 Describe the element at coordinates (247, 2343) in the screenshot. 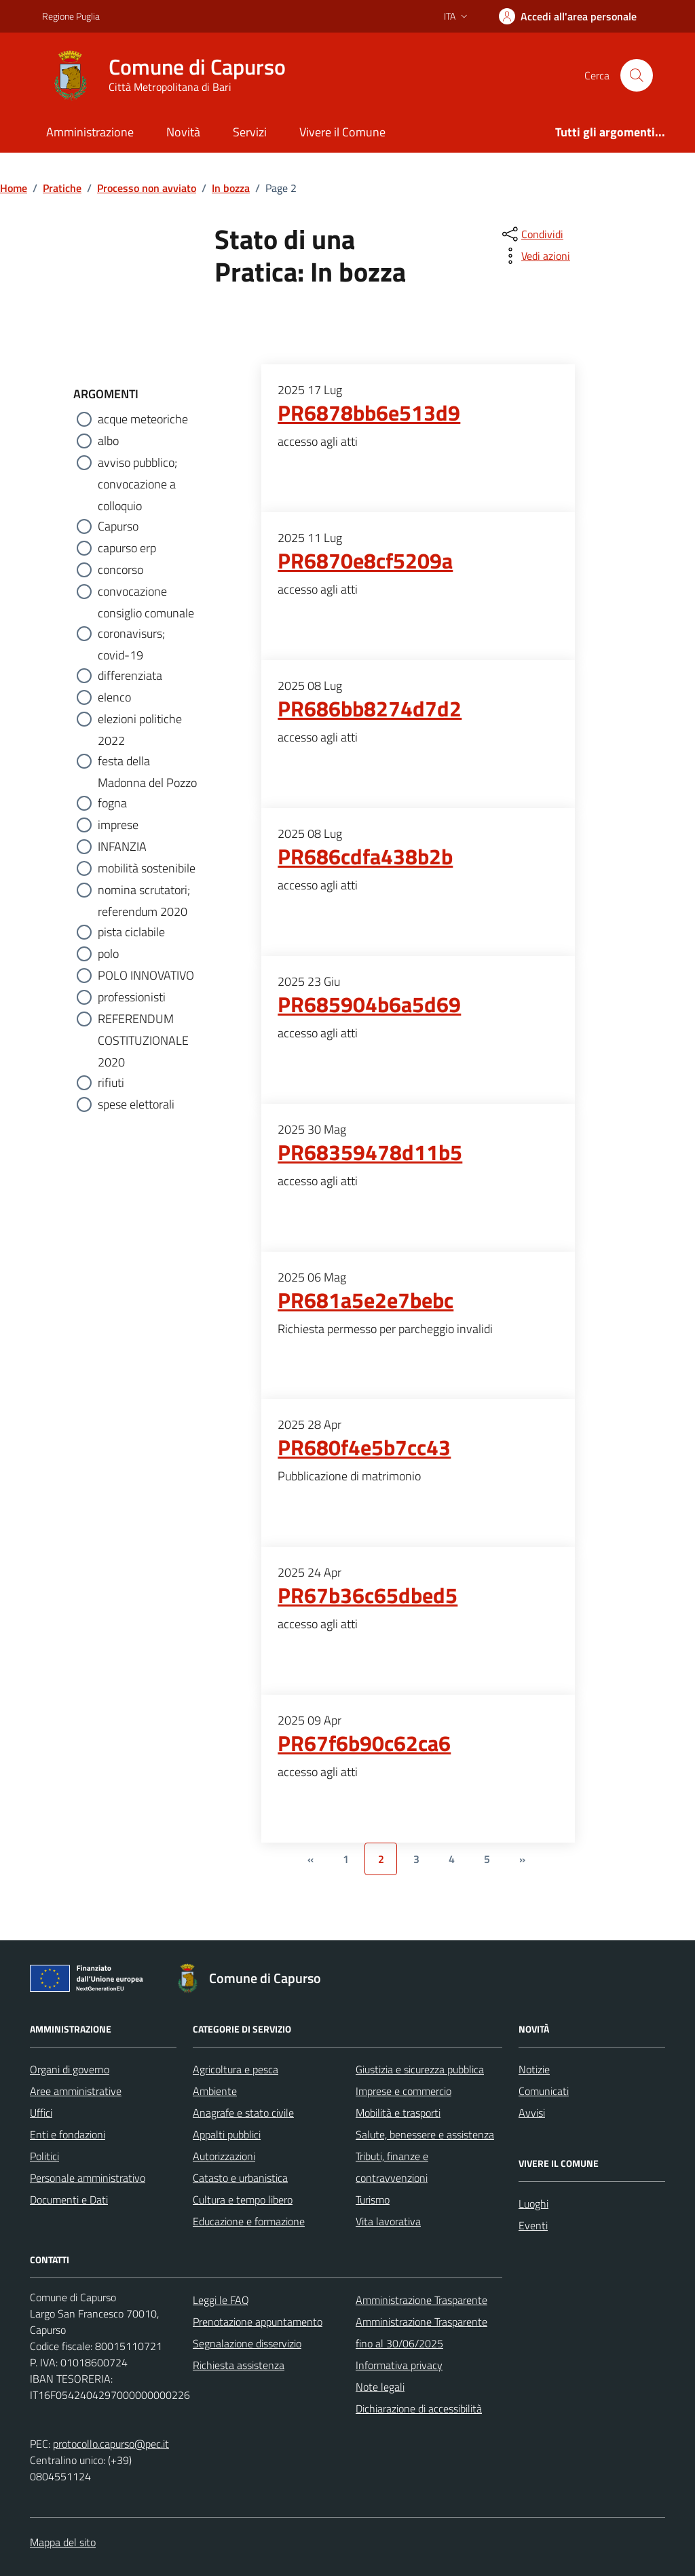

I see `Segnalazione disservizio` at that location.